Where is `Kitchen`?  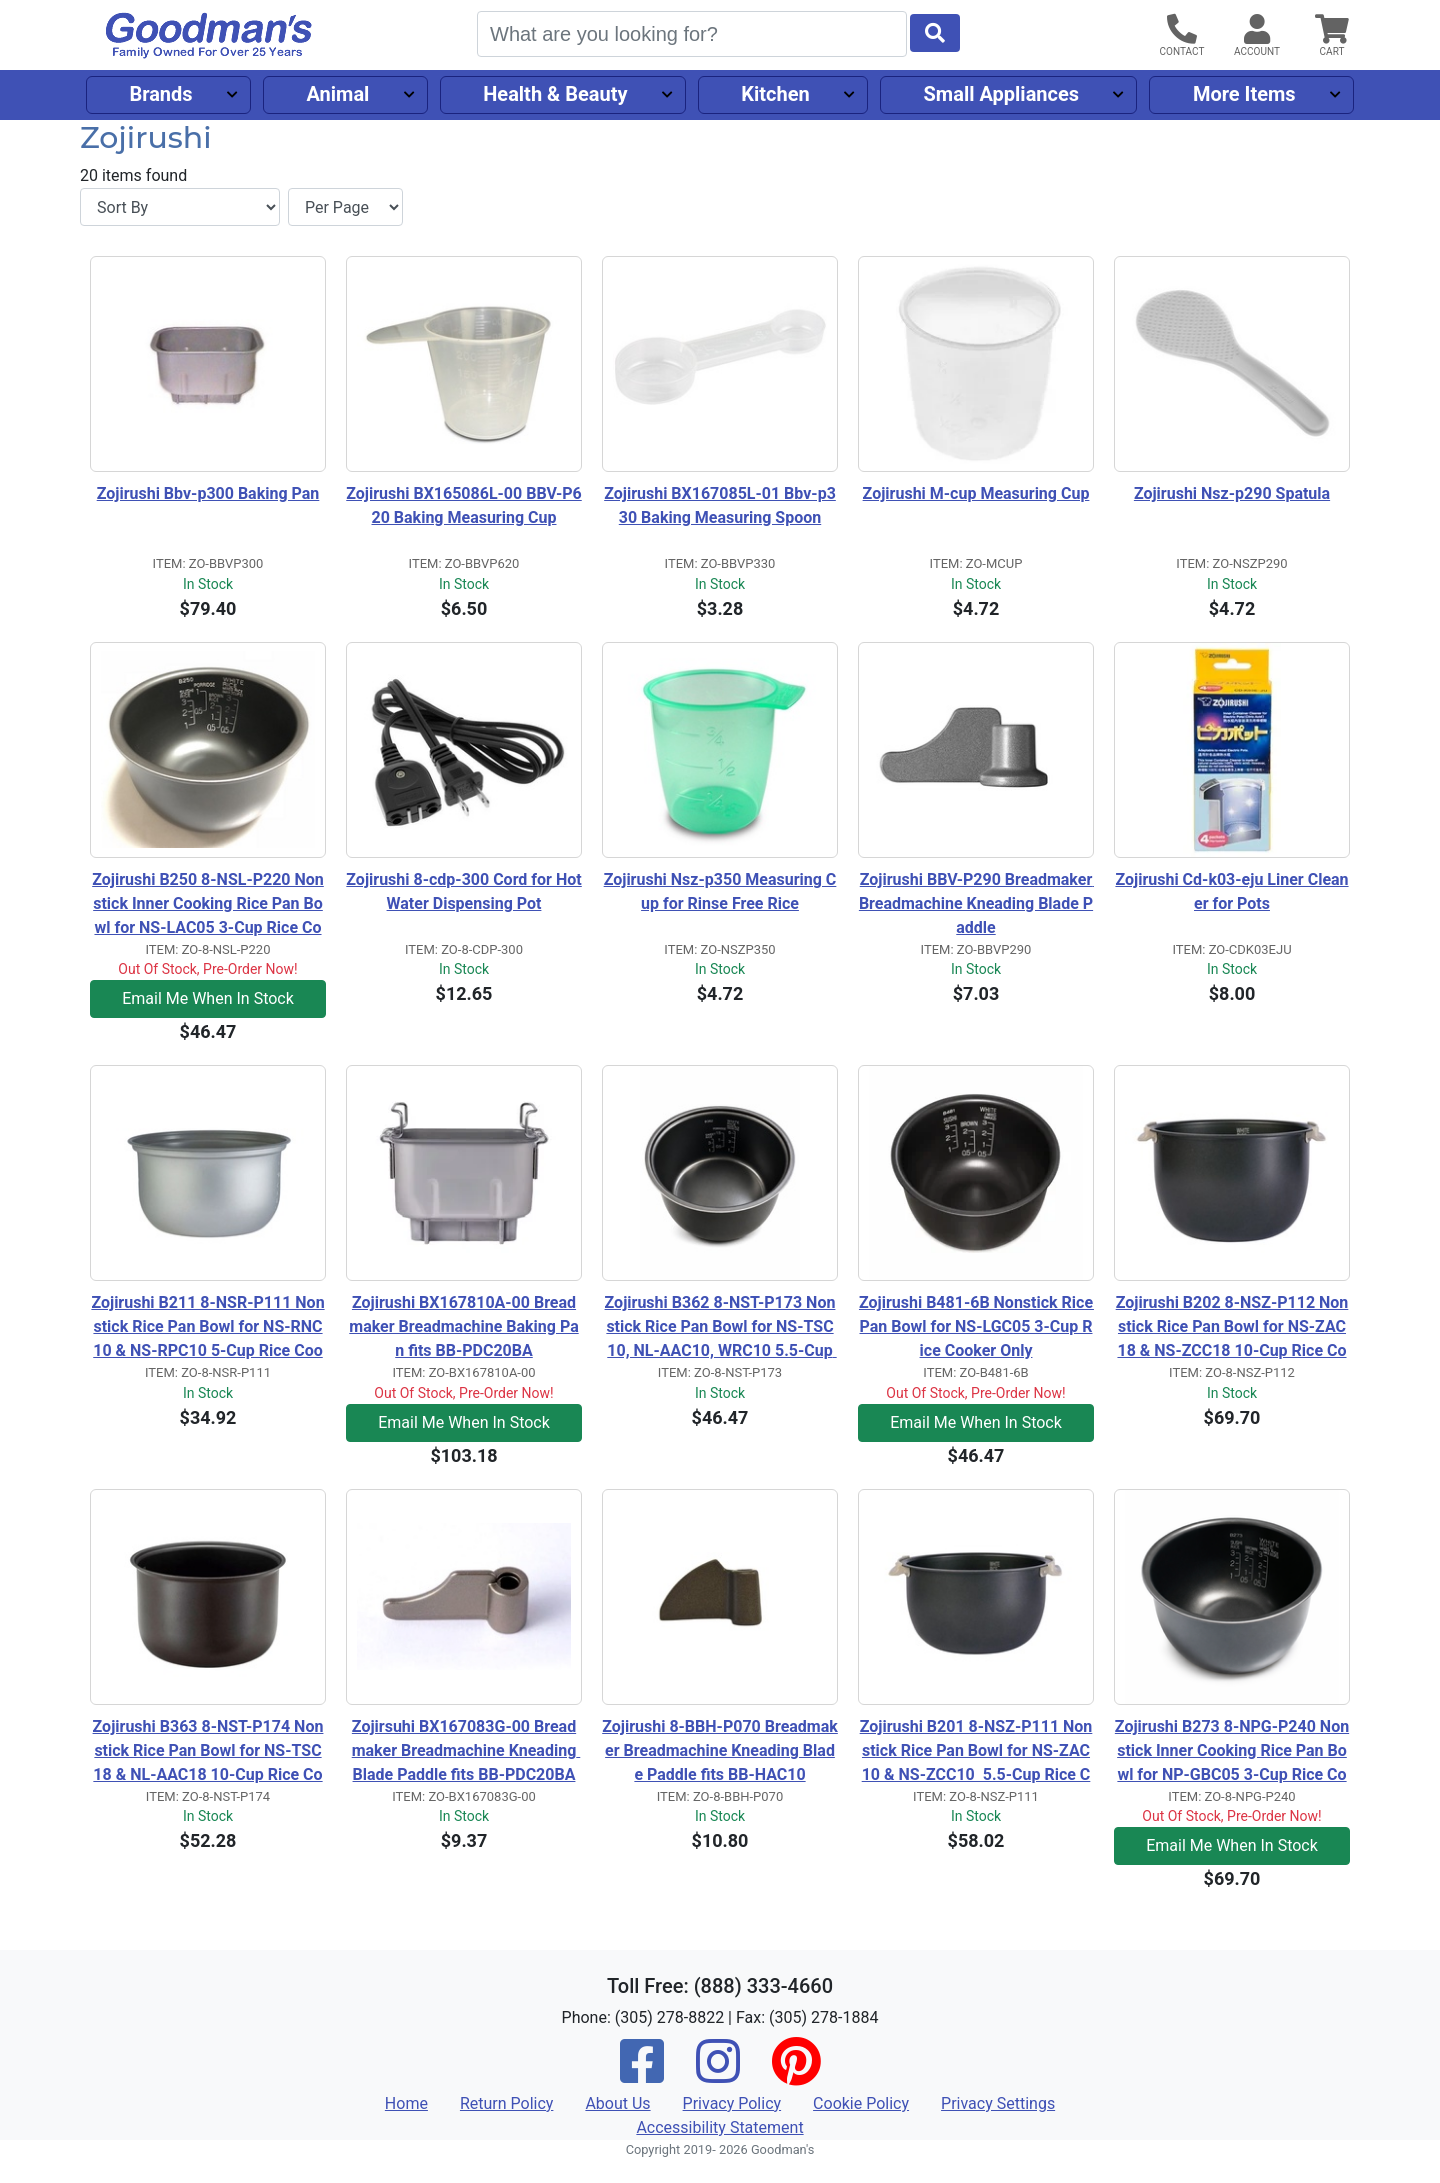
Kitchen is located at coordinates (775, 94).